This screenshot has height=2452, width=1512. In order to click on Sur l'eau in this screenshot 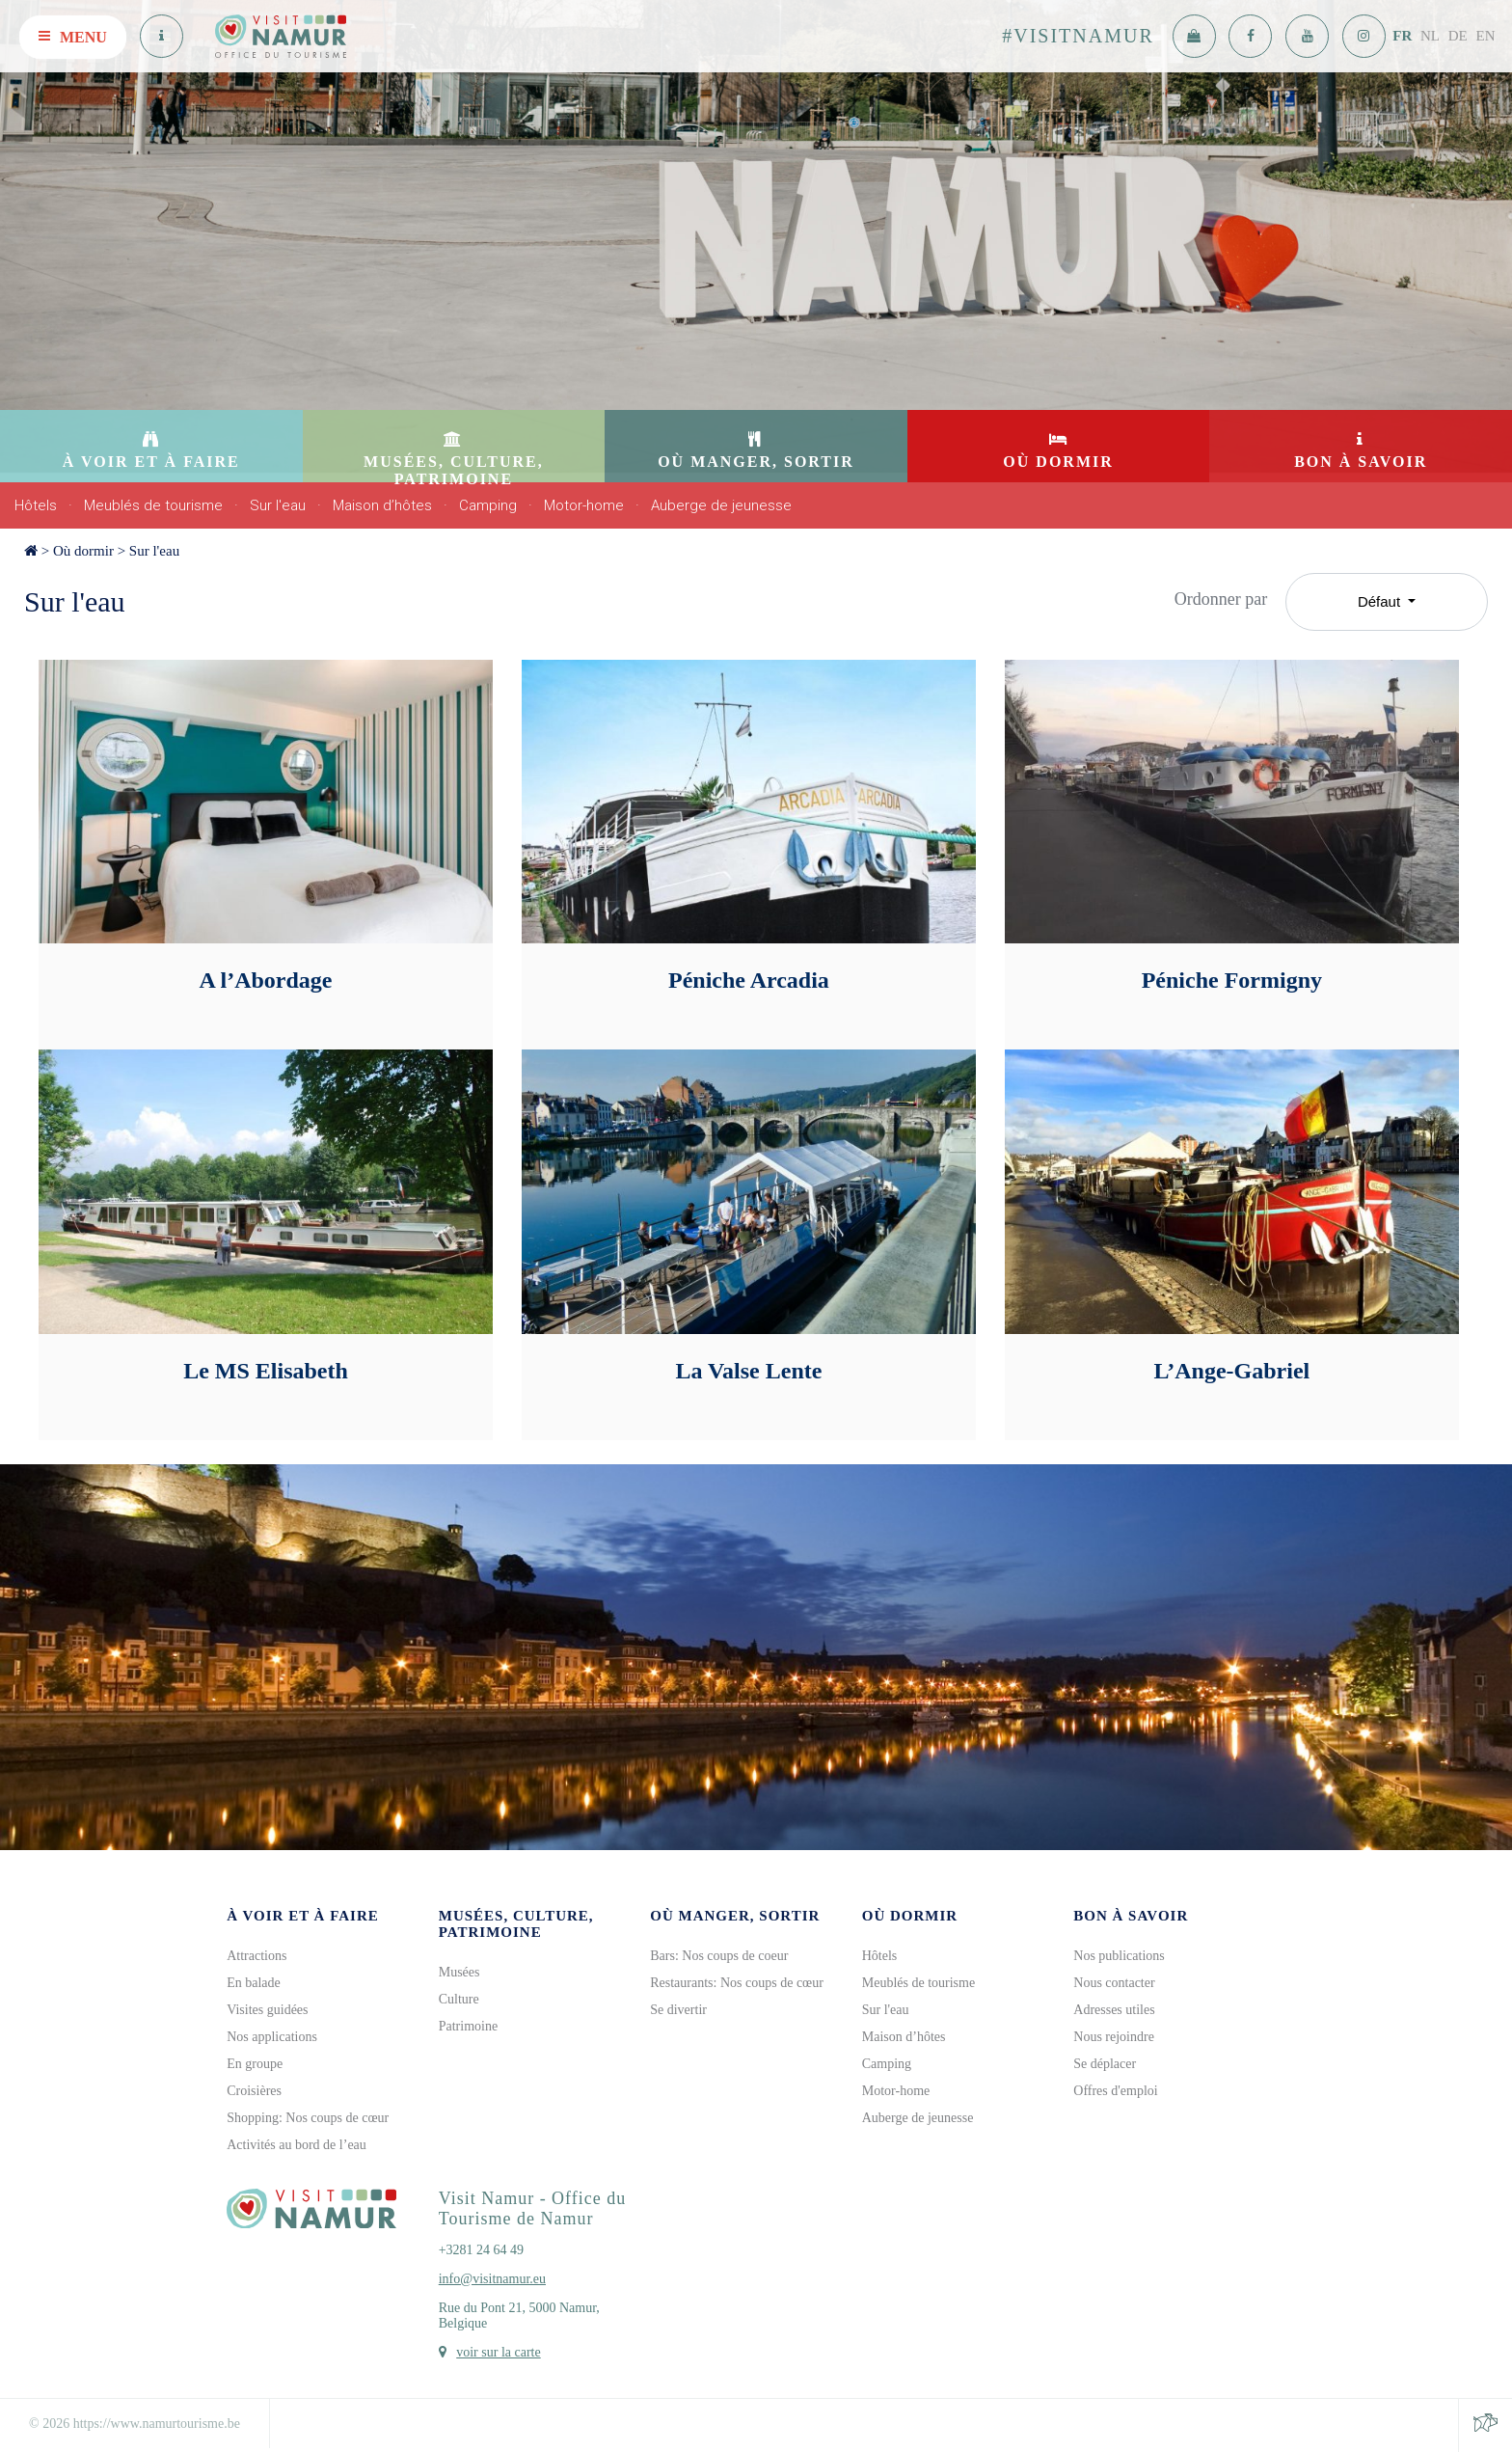, I will do `click(278, 505)`.